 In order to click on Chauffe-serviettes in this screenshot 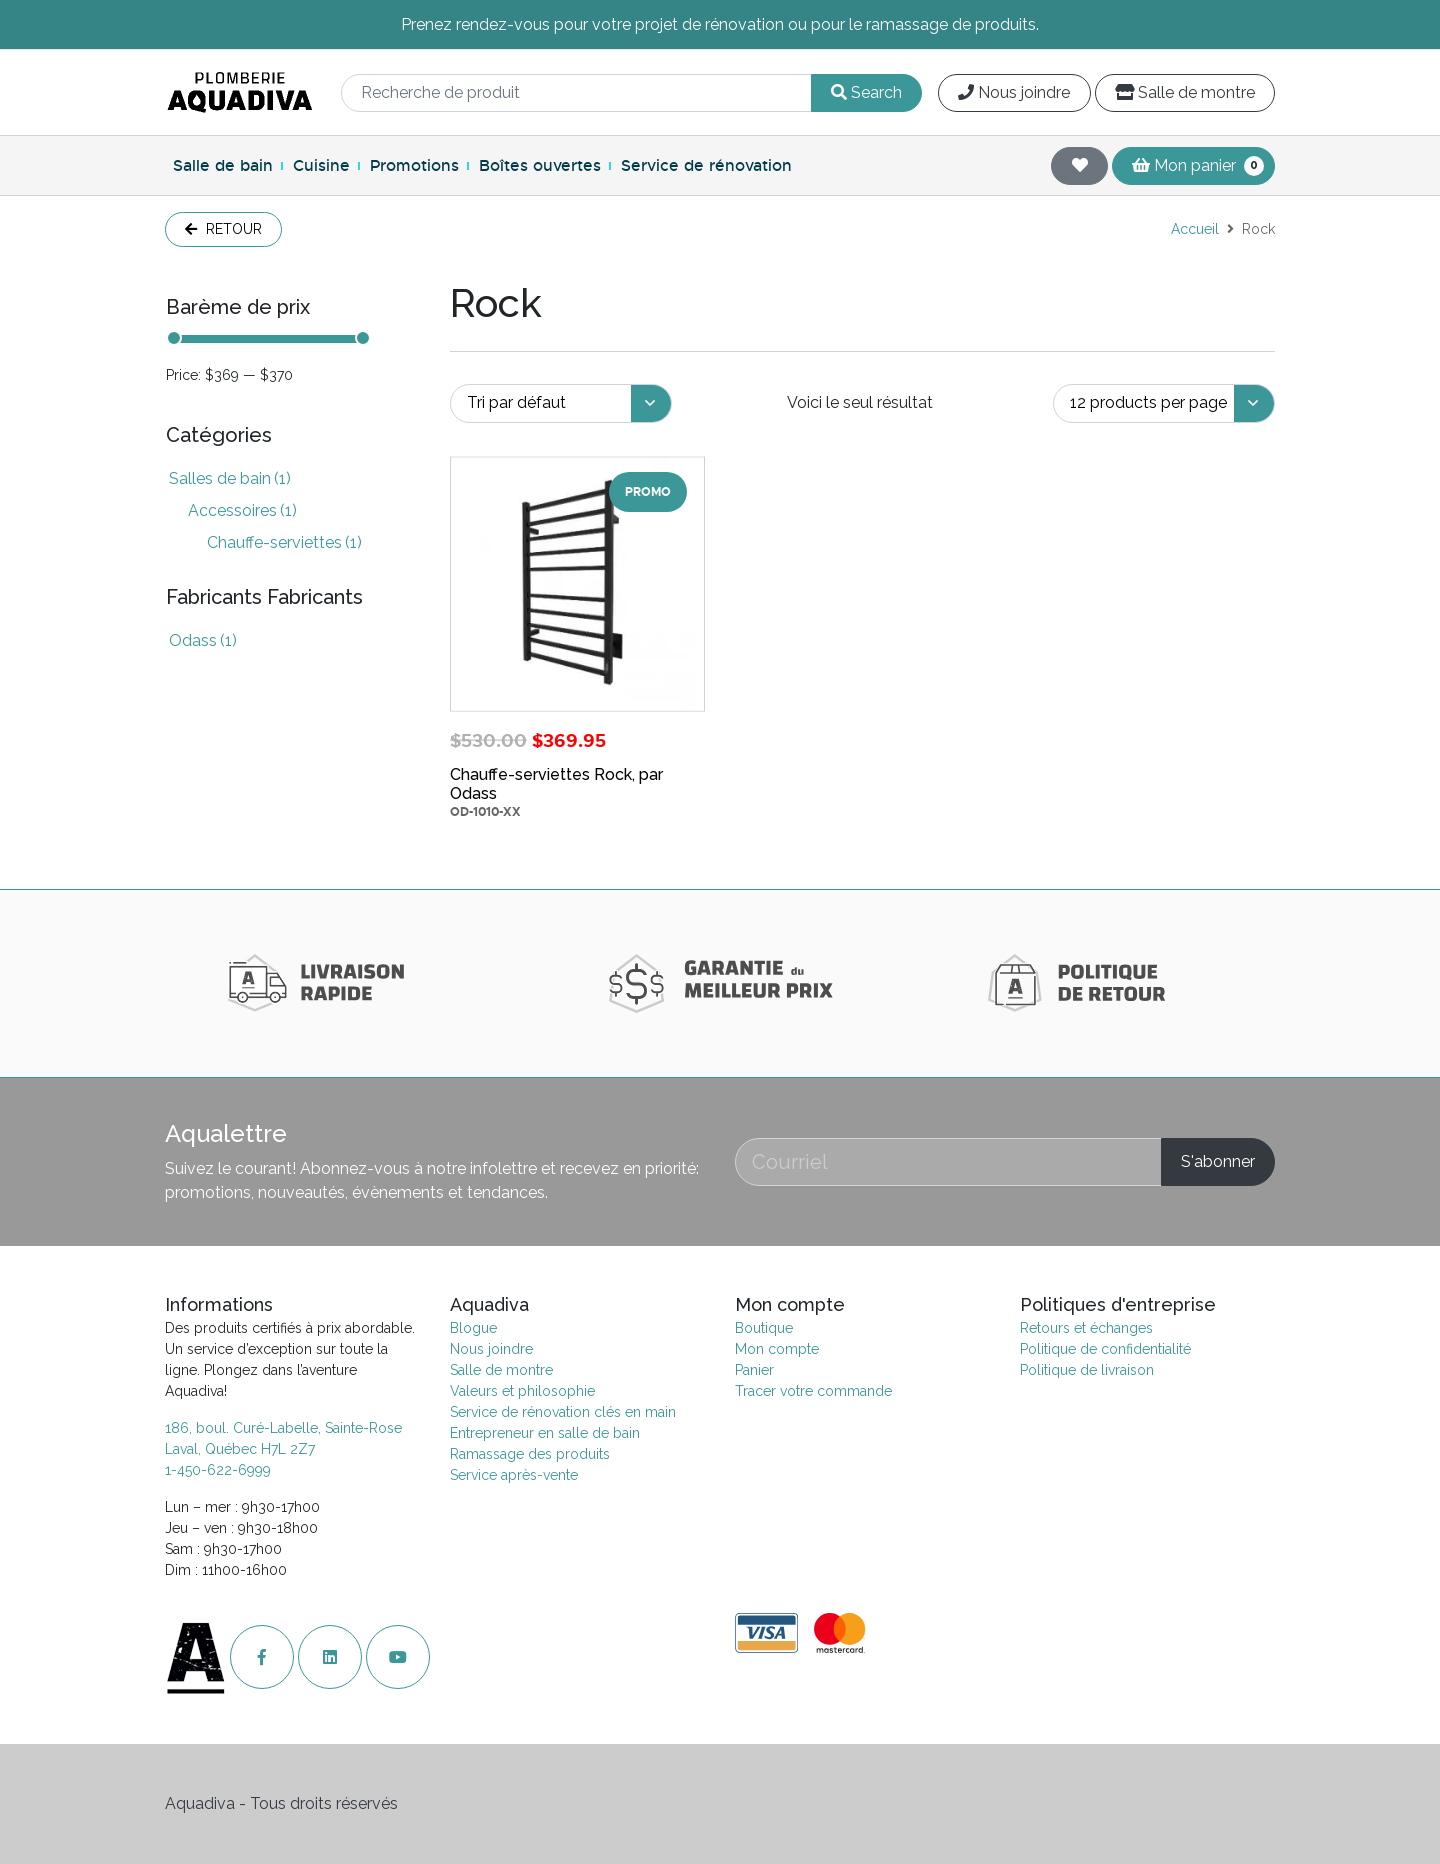, I will do `click(284, 542)`.